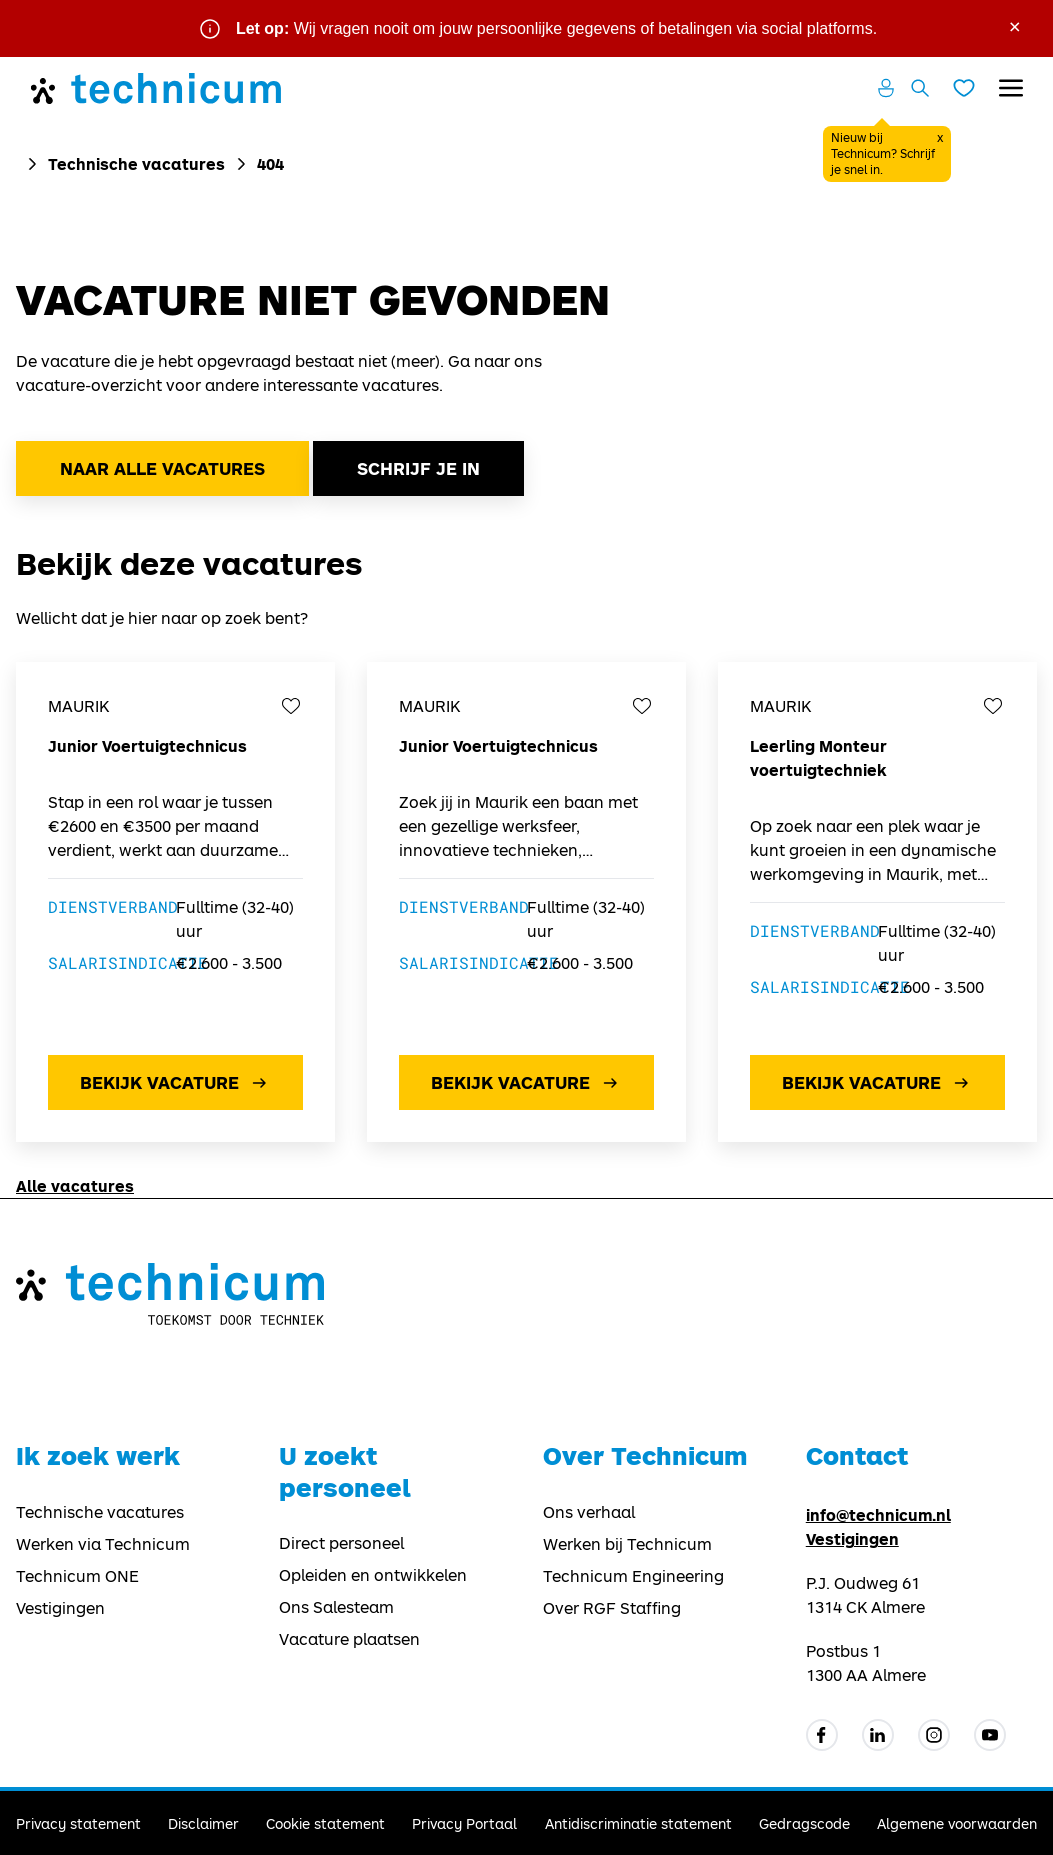  I want to click on Werken via Technicum, so click(103, 1544).